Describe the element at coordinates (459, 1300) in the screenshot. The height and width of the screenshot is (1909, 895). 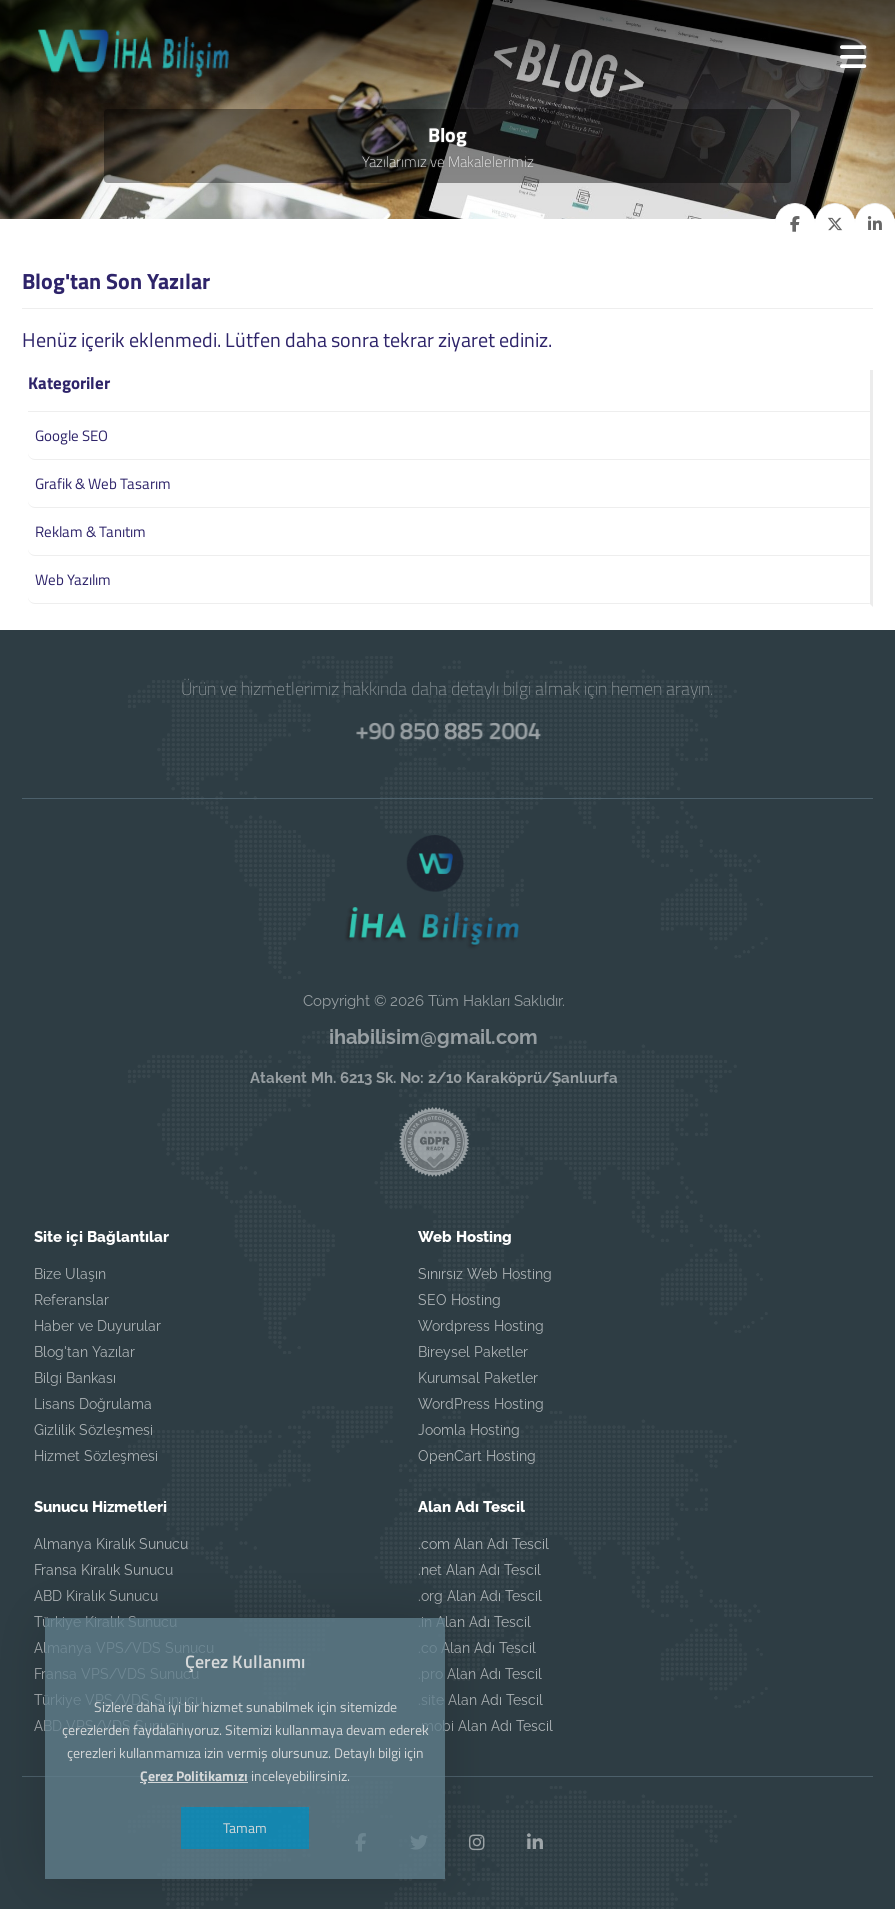
I see `SEO Hosting` at that location.